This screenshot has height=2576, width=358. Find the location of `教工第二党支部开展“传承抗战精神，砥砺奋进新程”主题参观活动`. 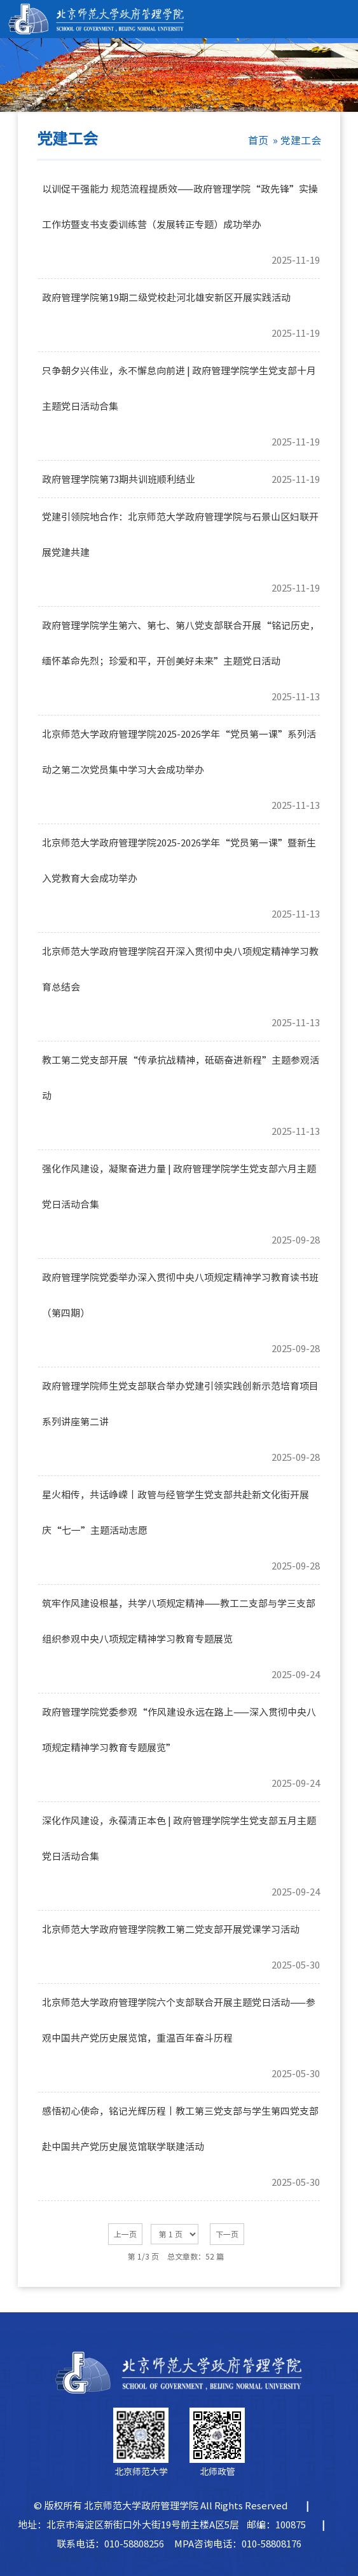

教工第二党支部开展“传承抗战精神，砥砺奋进新程”主题参观活动 is located at coordinates (180, 1066).